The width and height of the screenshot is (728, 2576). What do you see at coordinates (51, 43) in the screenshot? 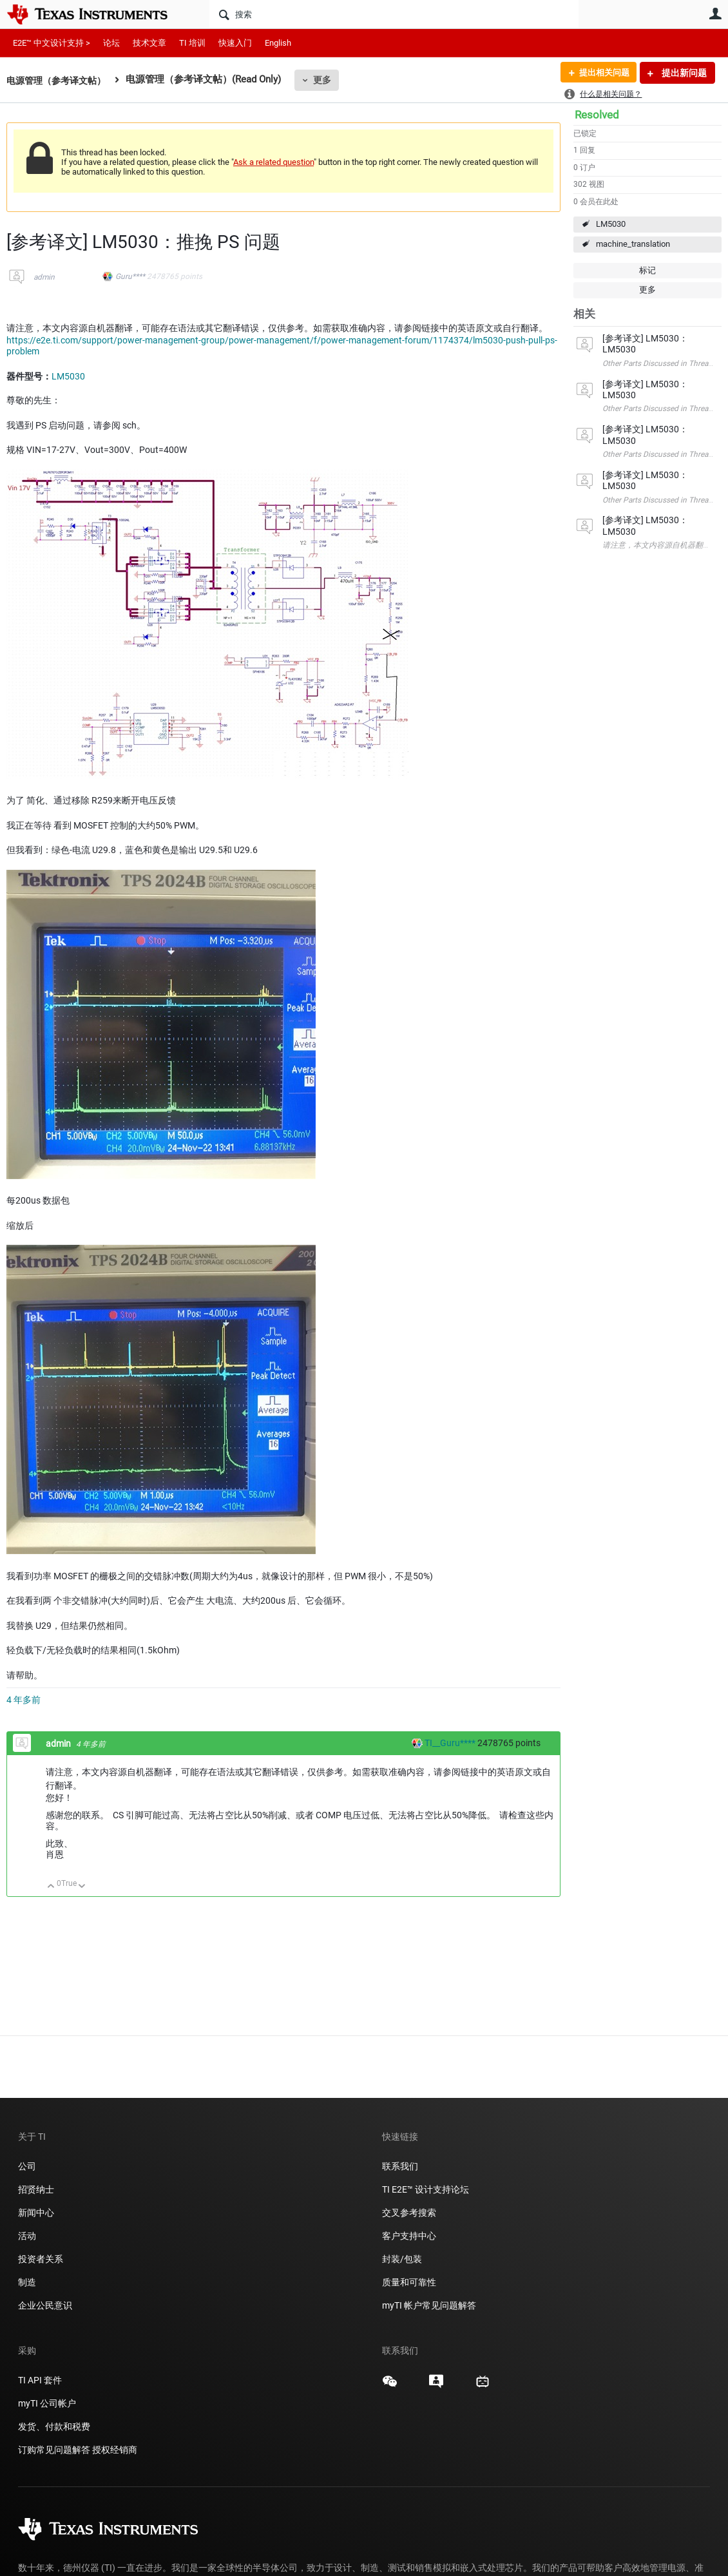
I see `E2E™ 中文设计支持 >` at bounding box center [51, 43].